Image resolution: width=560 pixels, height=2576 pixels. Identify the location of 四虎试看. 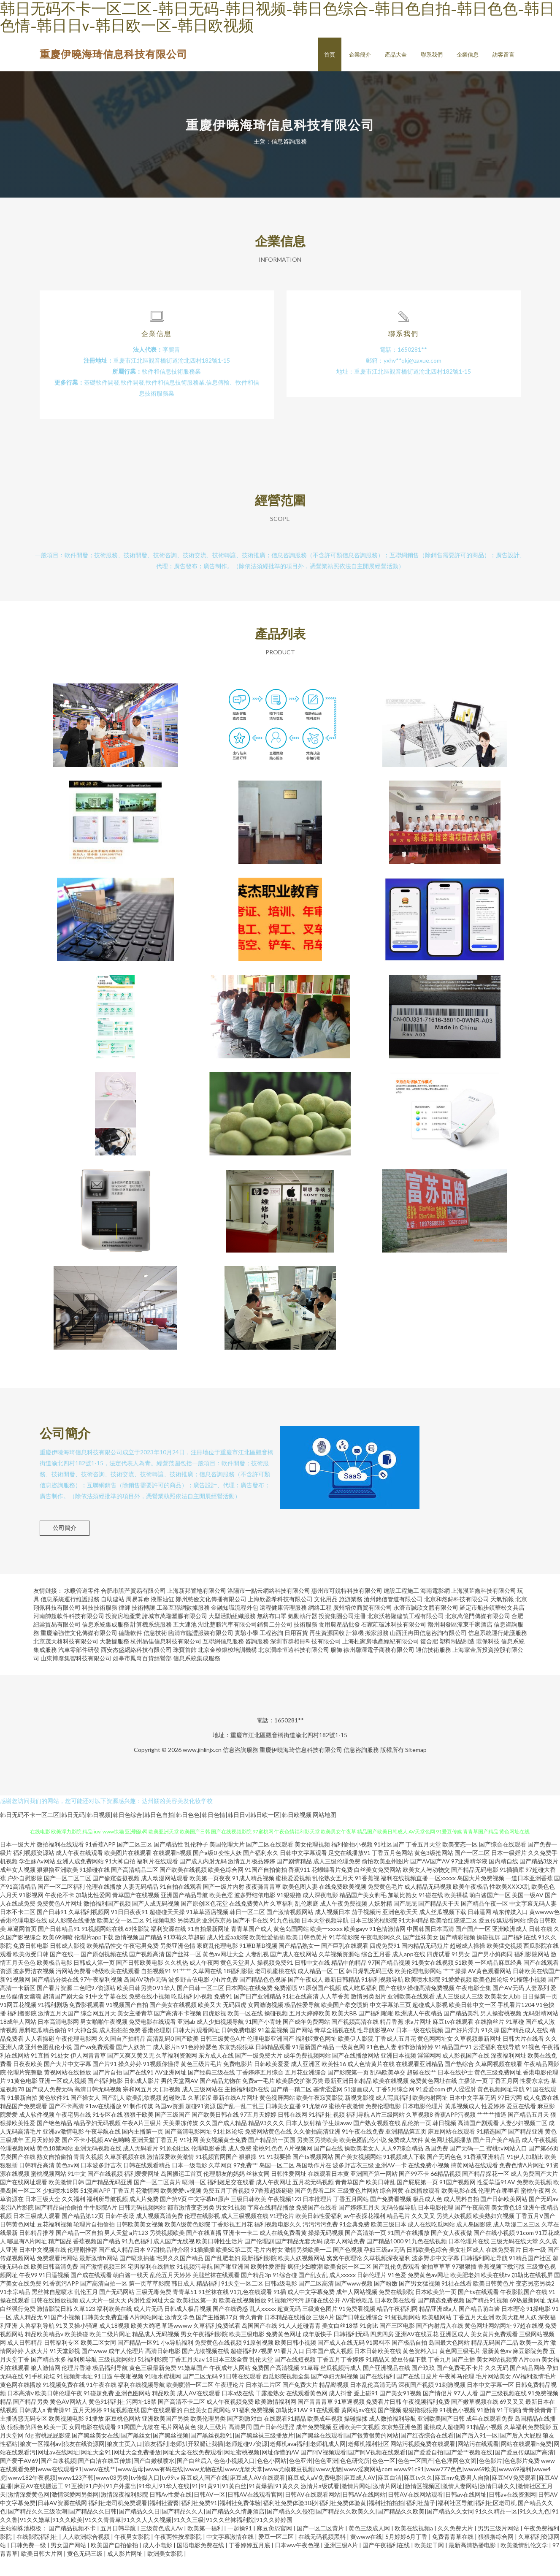
(438, 1972).